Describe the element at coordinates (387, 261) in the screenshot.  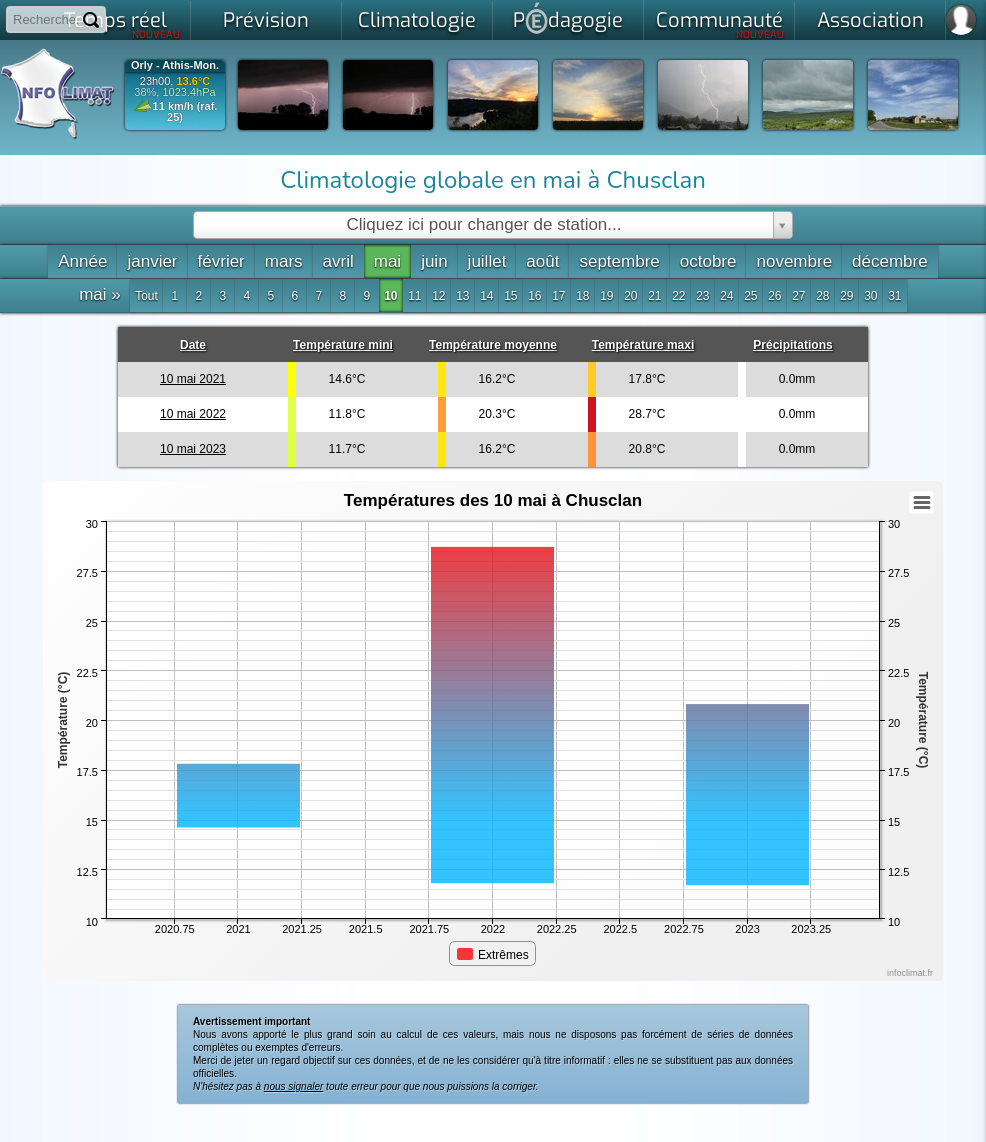
I see `mai` at that location.